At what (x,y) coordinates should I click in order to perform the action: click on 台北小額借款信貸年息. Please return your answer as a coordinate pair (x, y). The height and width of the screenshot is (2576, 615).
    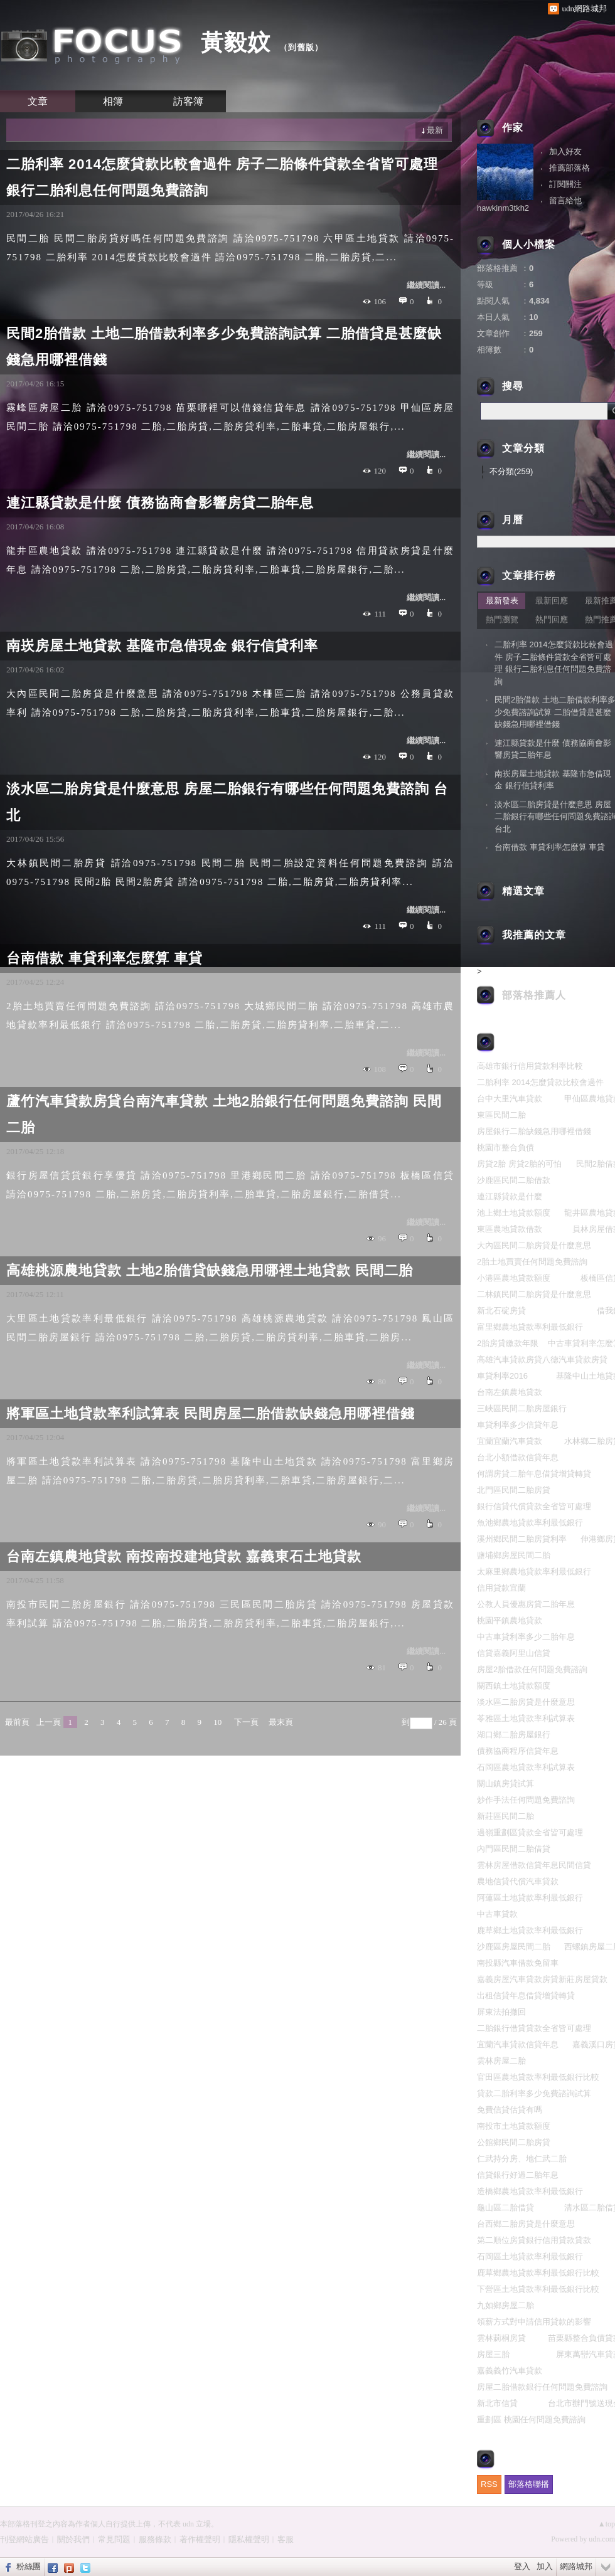
    Looking at the image, I should click on (518, 1457).